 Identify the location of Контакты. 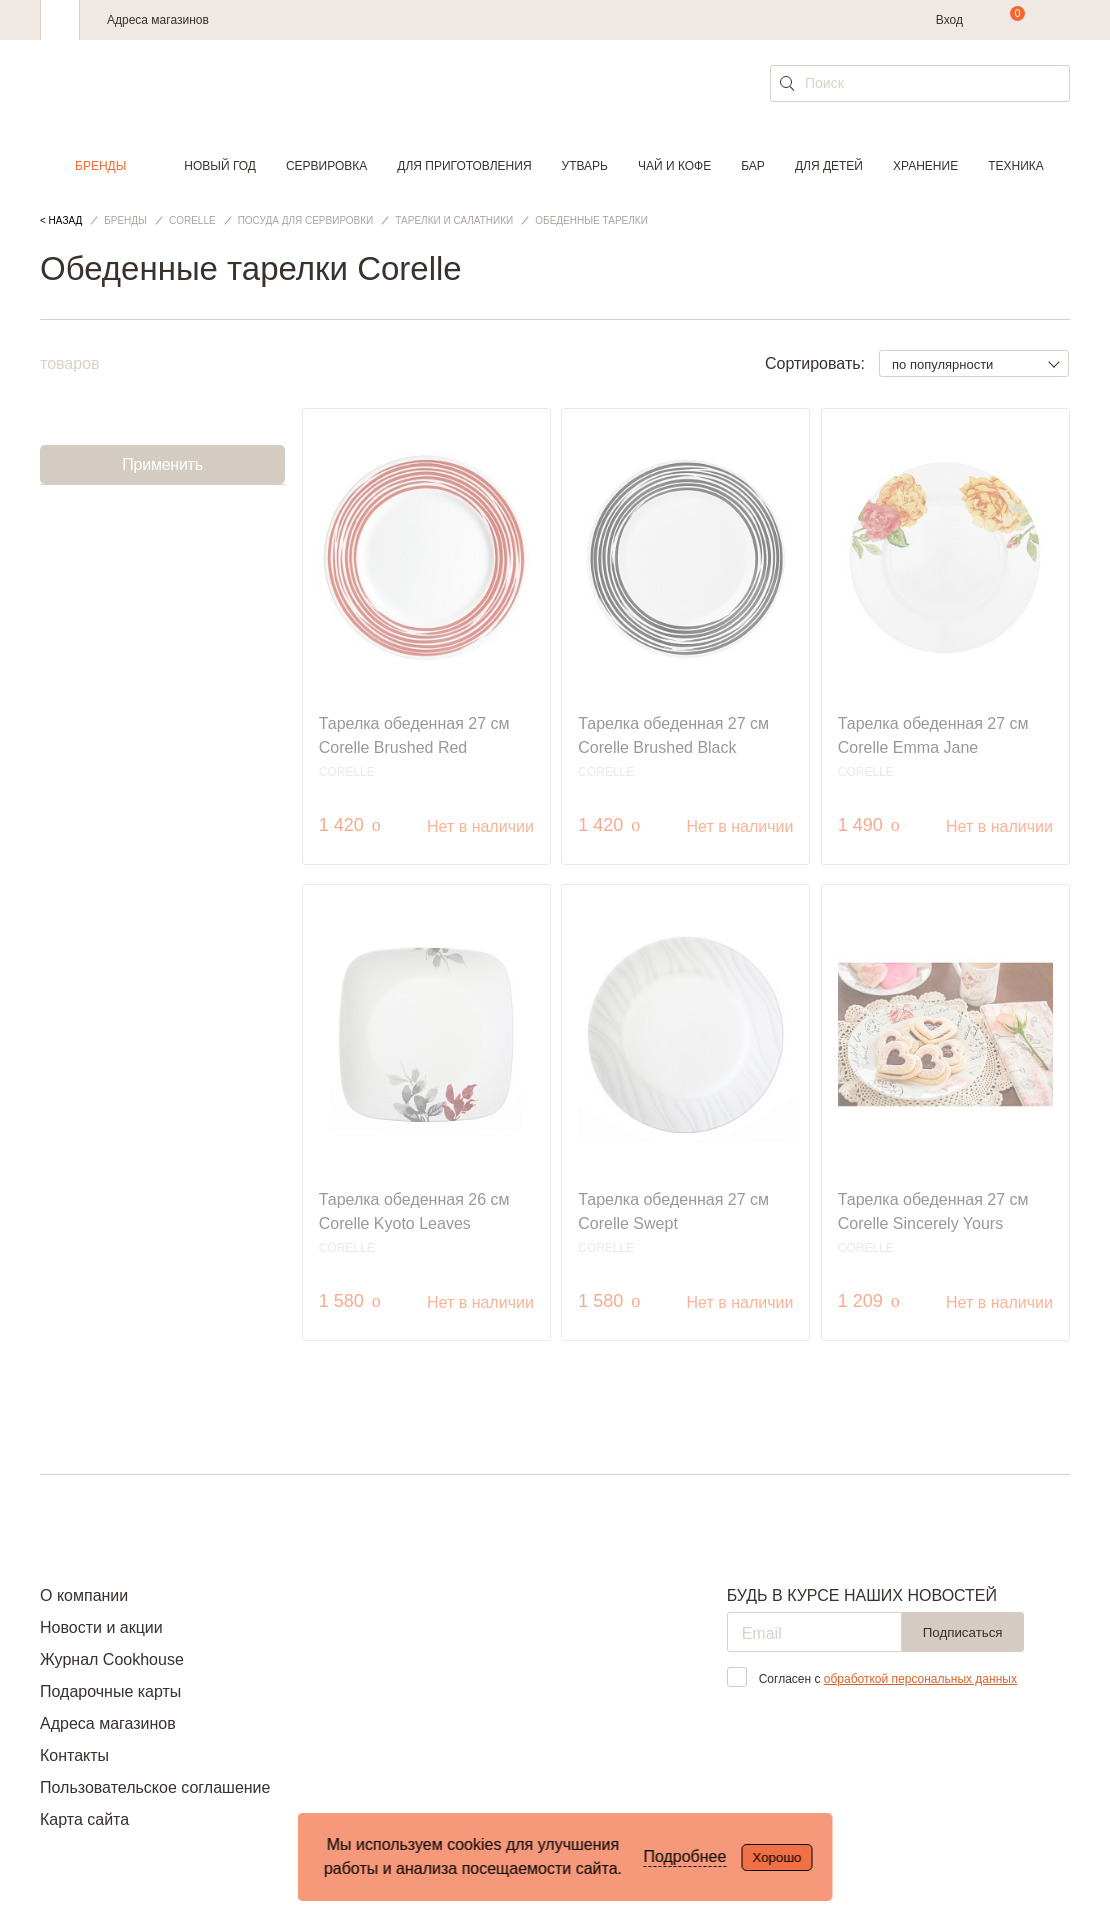
(74, 1755).